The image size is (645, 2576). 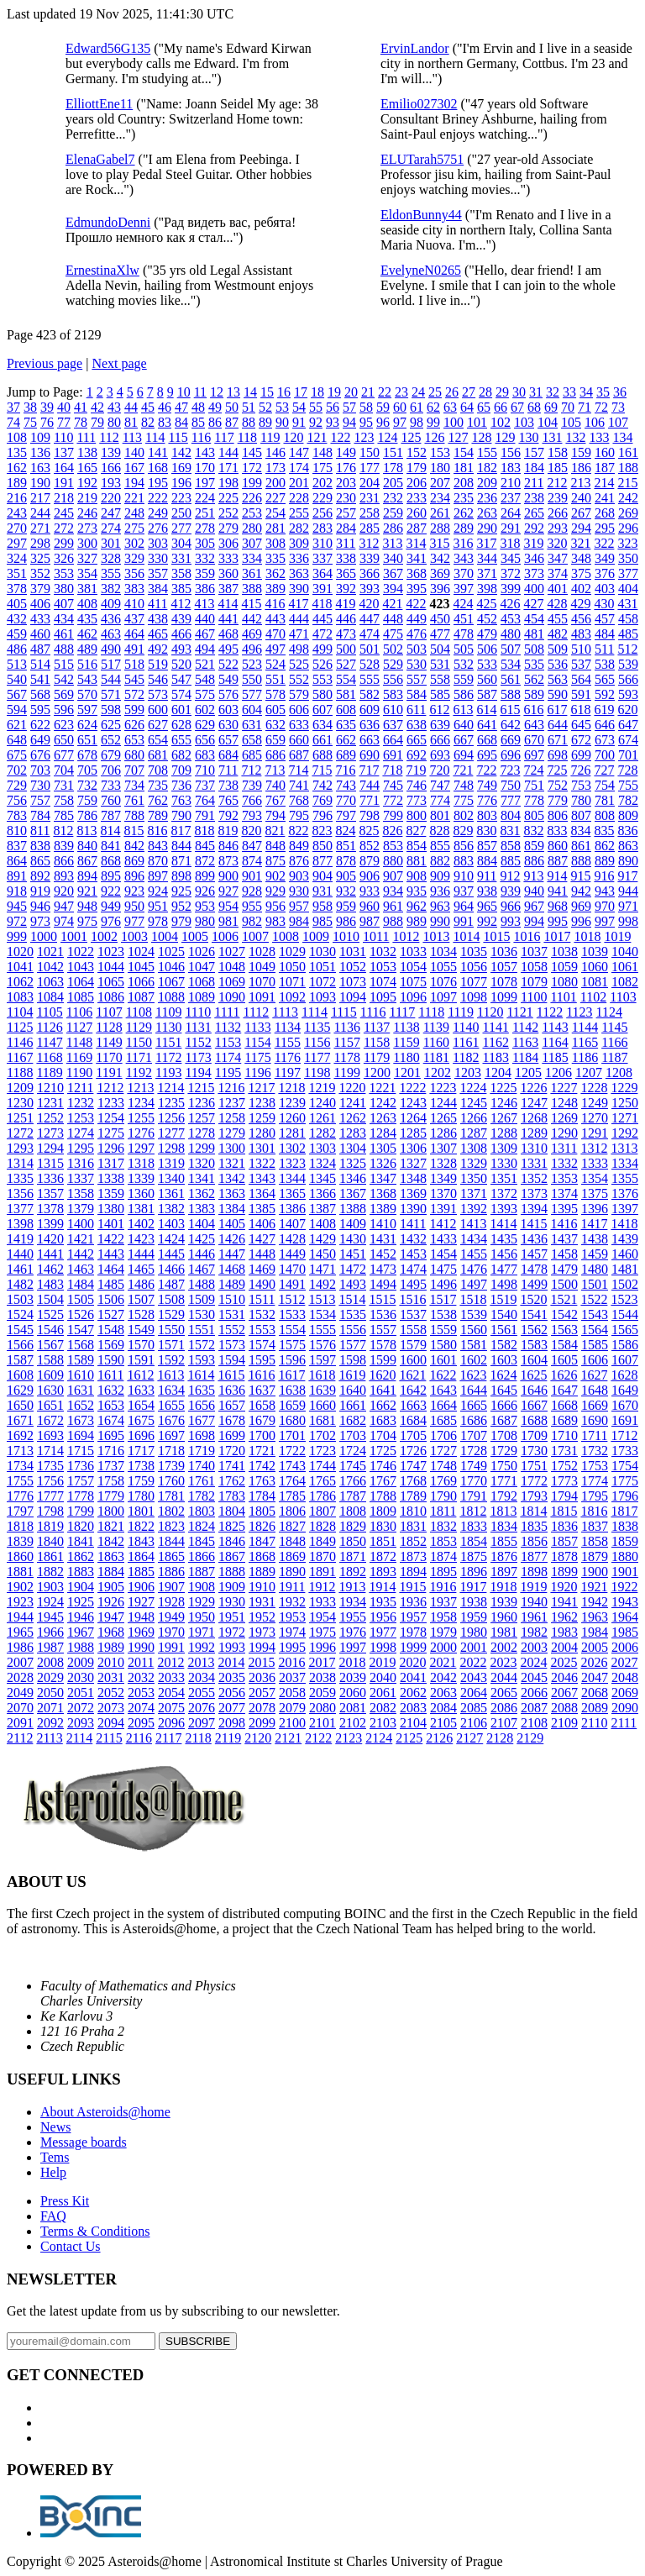 I want to click on 1588, so click(x=50, y=1360).